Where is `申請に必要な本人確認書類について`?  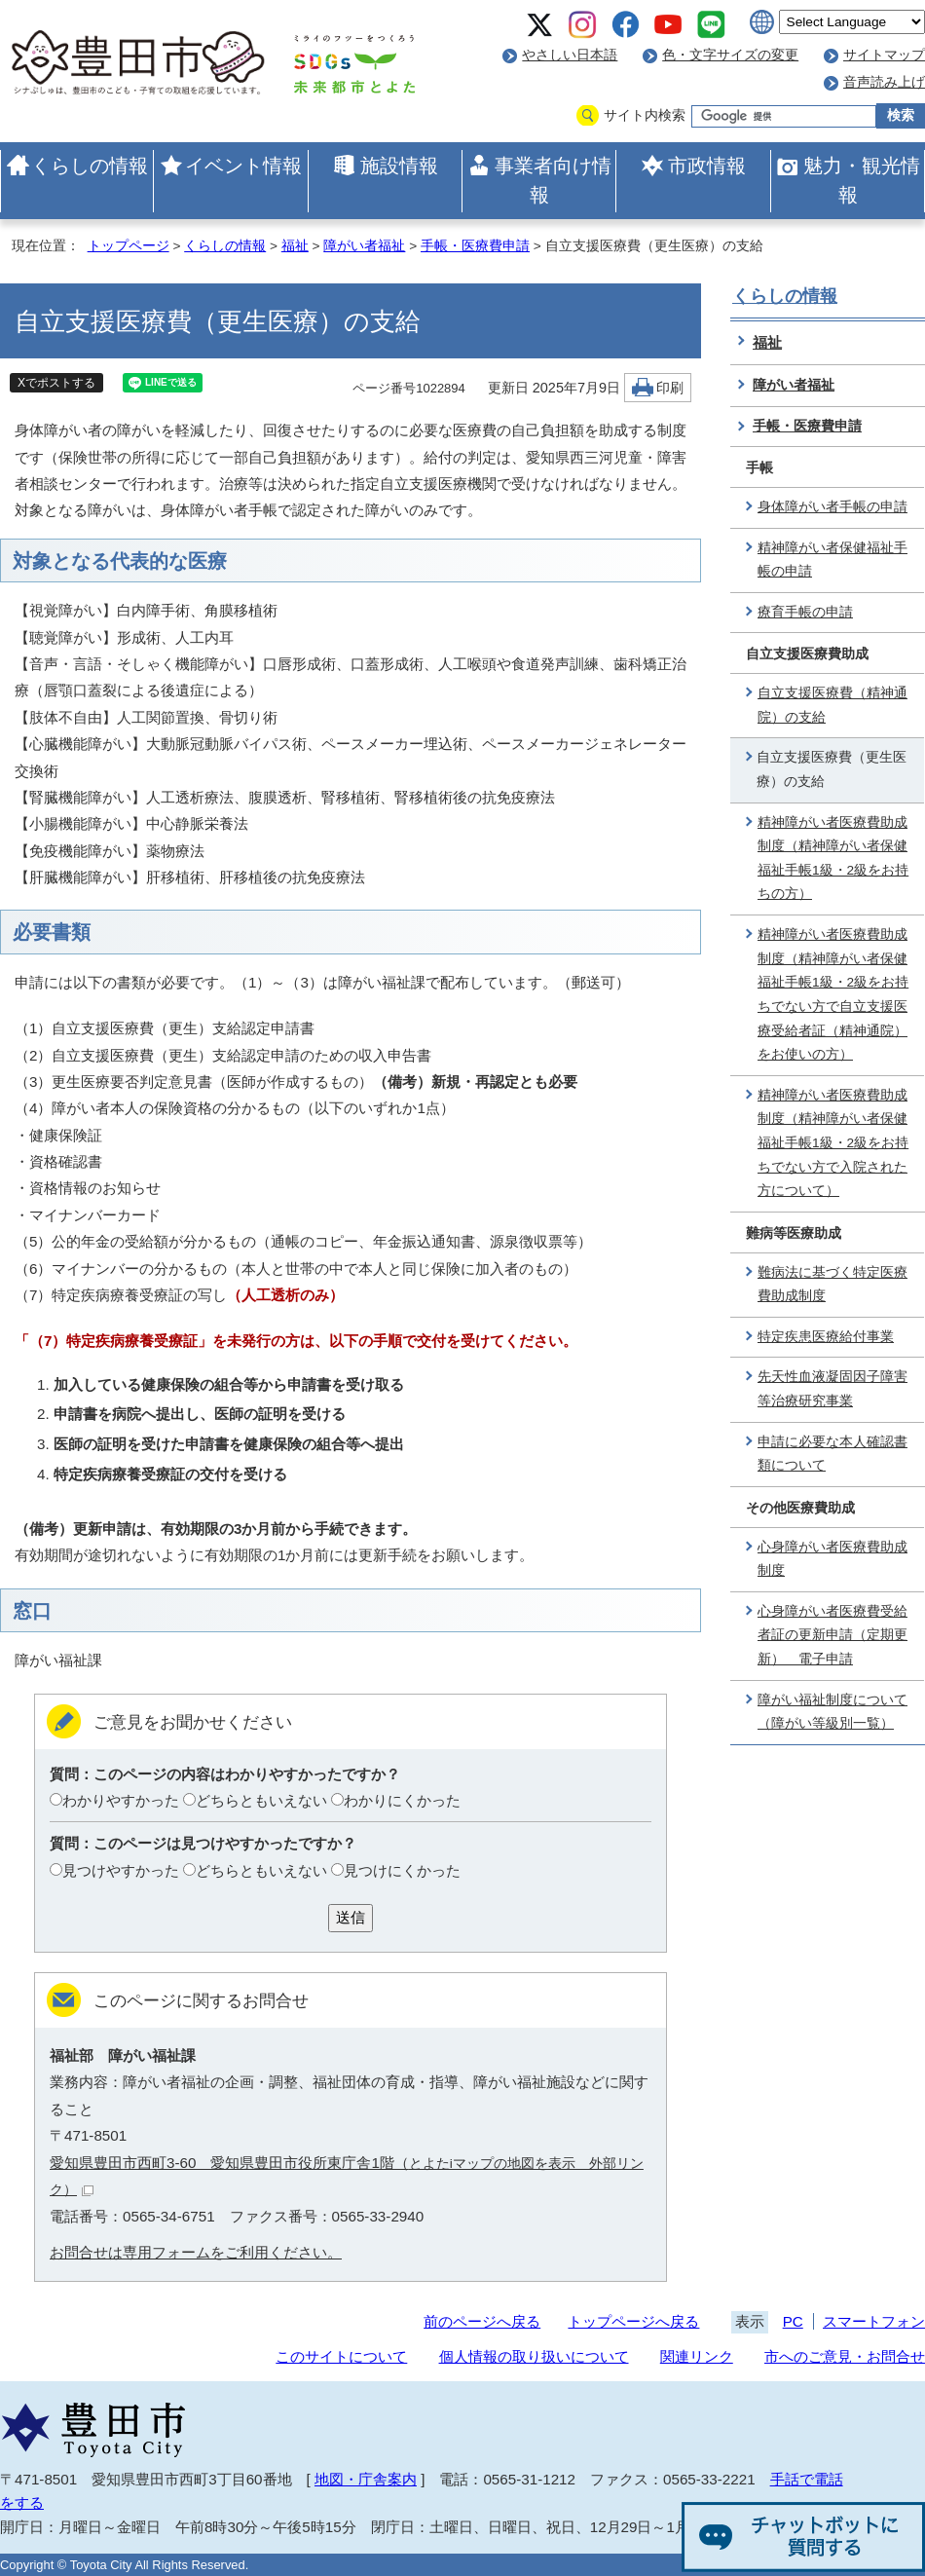 申請に必要な本人確認書類について is located at coordinates (832, 1454).